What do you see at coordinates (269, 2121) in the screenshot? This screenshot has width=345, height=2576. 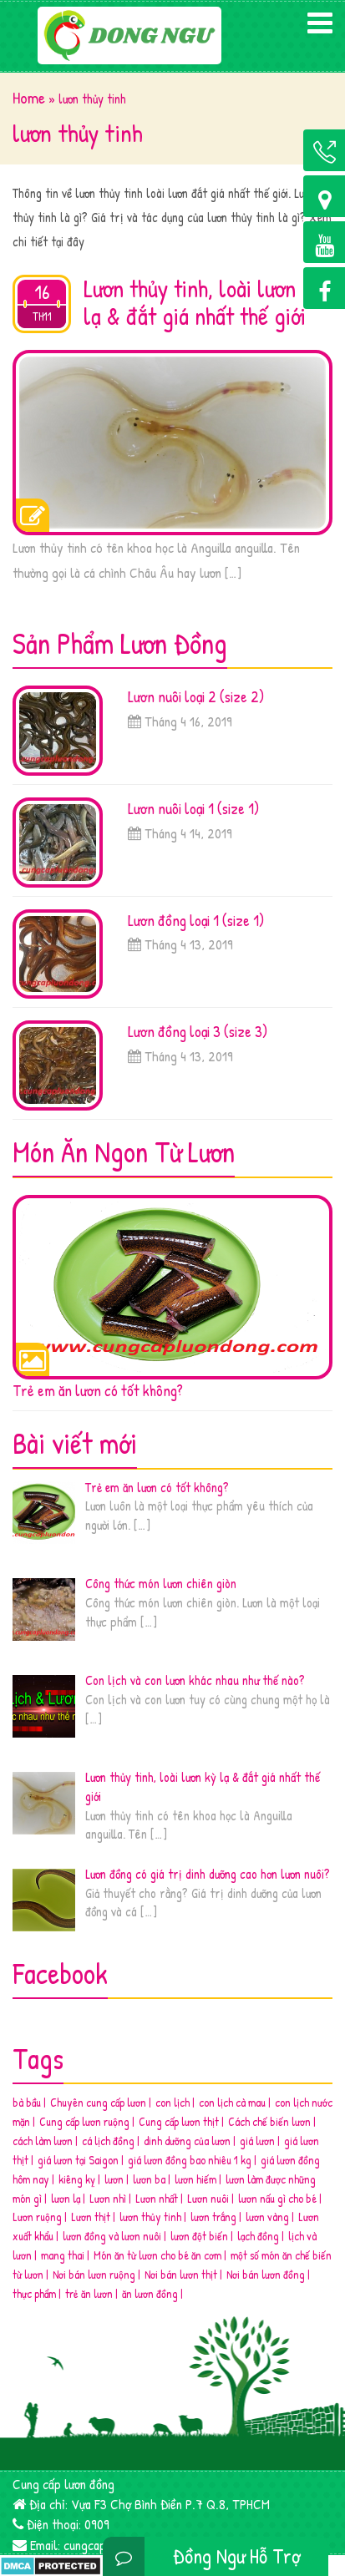 I see `Cách chế biến lươn [Cách chế biến lươn (2 mục)]` at bounding box center [269, 2121].